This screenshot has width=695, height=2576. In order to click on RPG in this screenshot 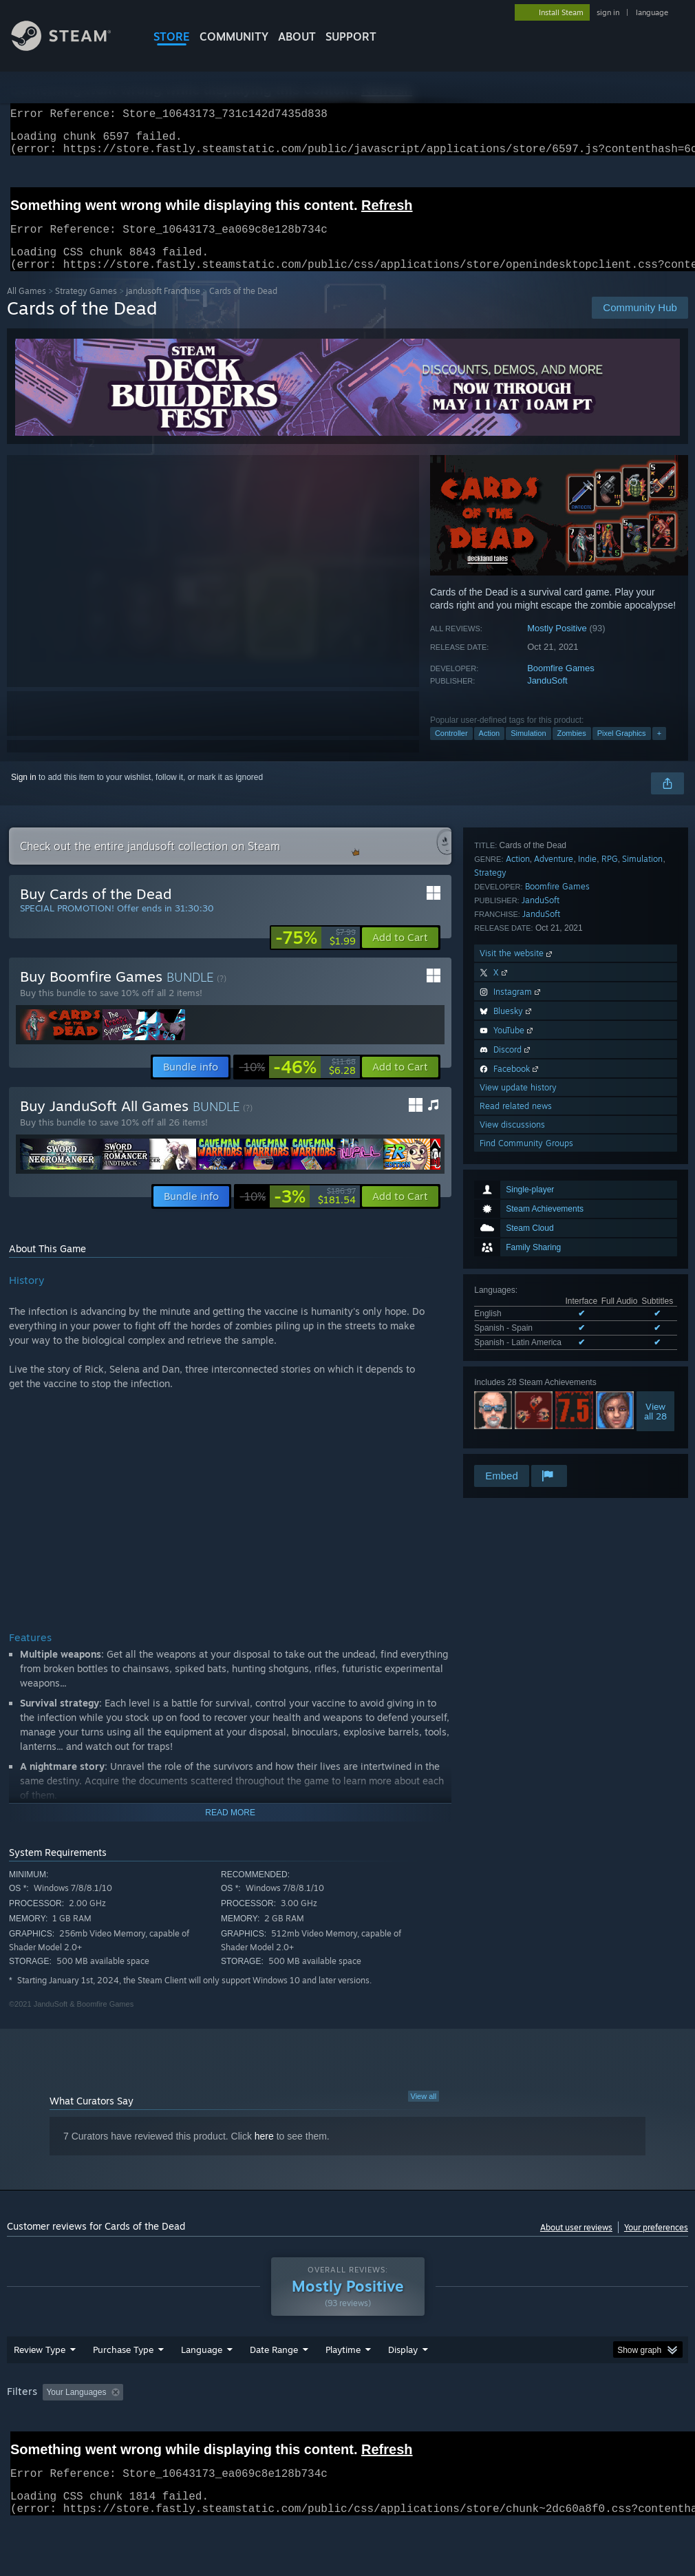, I will do `click(609, 1159)`.